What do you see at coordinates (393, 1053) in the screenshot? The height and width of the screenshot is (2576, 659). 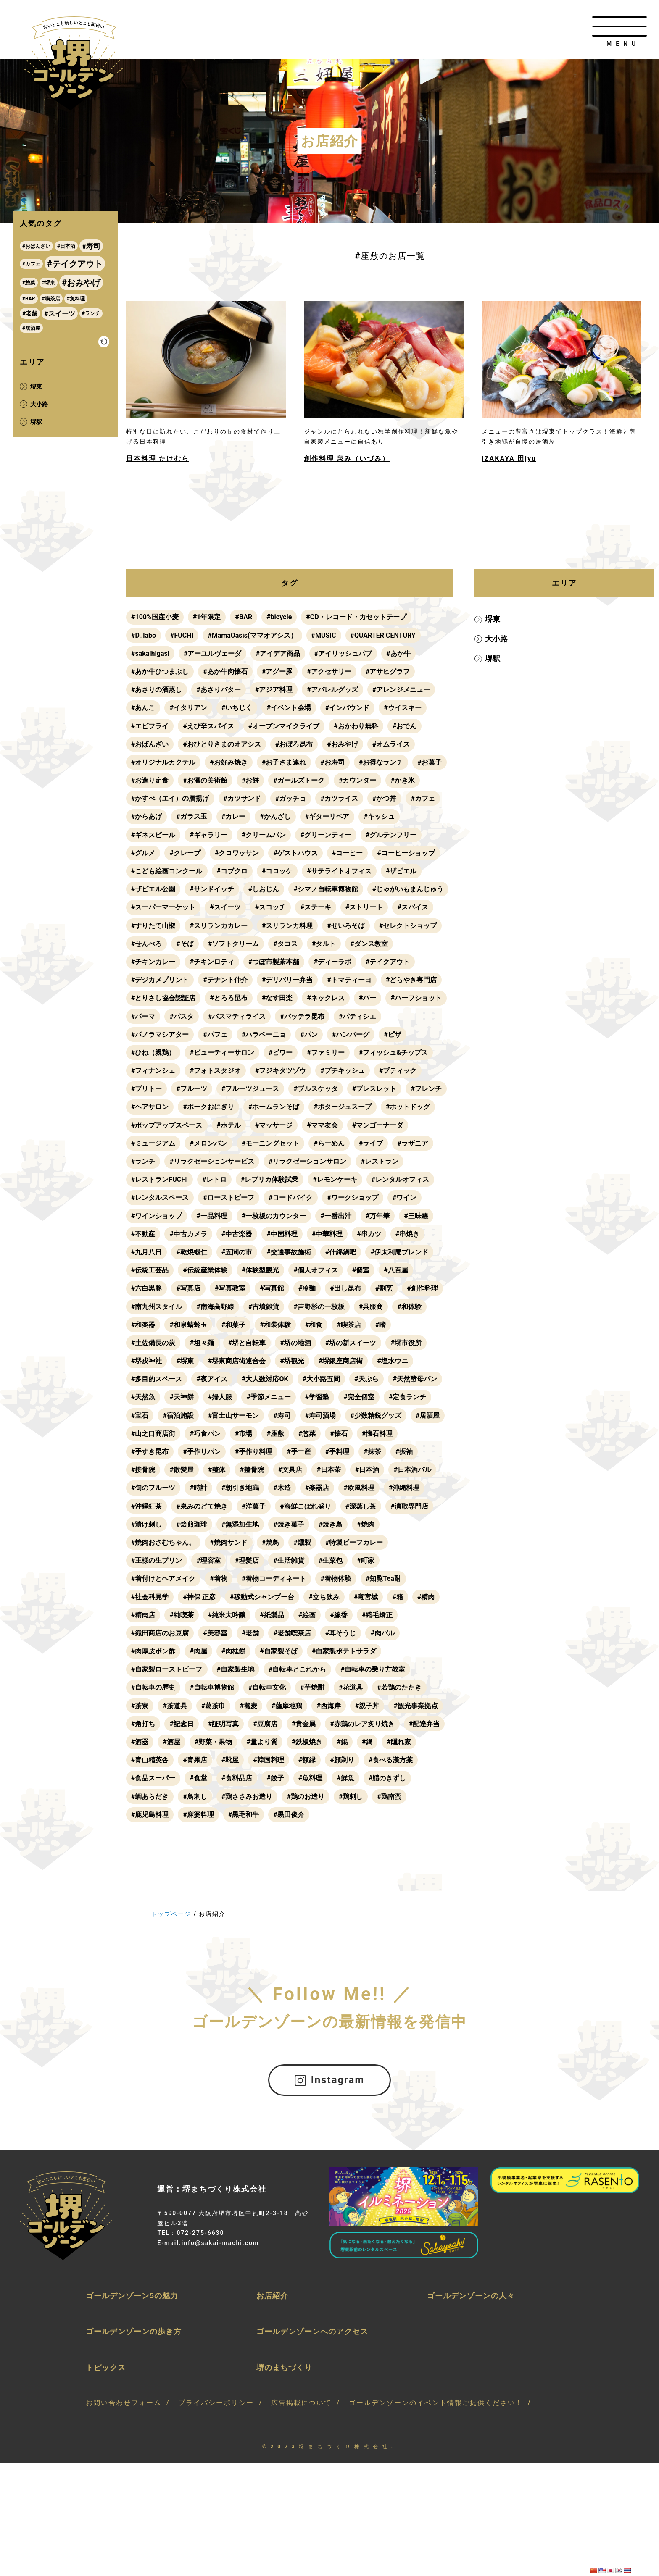 I see `#フィッシュ&チップス` at bounding box center [393, 1053].